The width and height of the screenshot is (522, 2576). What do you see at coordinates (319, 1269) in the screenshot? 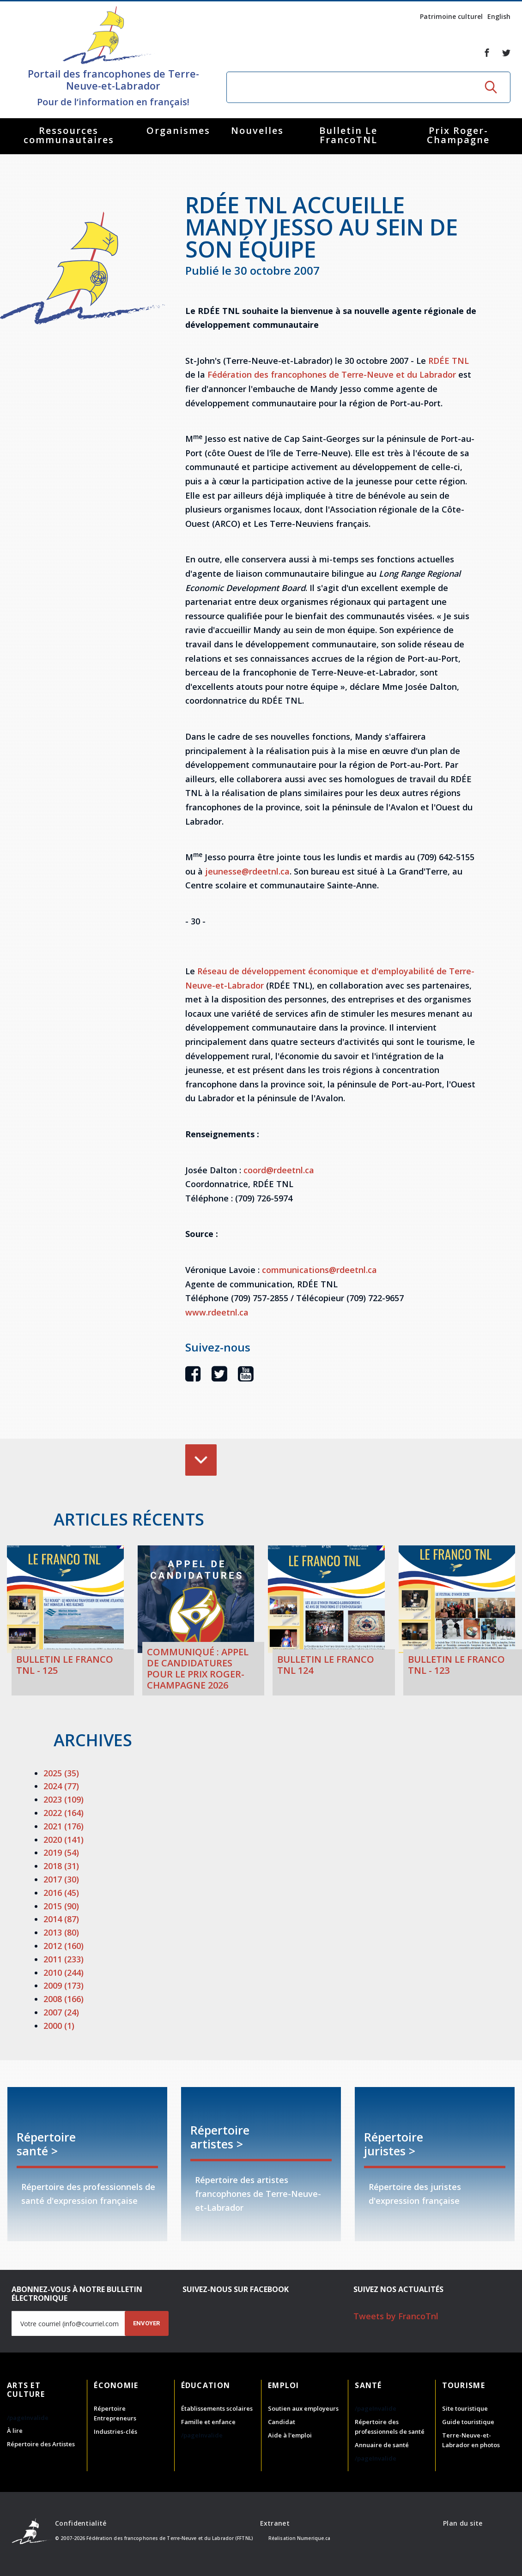
I see `communications@rdeetnl.ca` at bounding box center [319, 1269].